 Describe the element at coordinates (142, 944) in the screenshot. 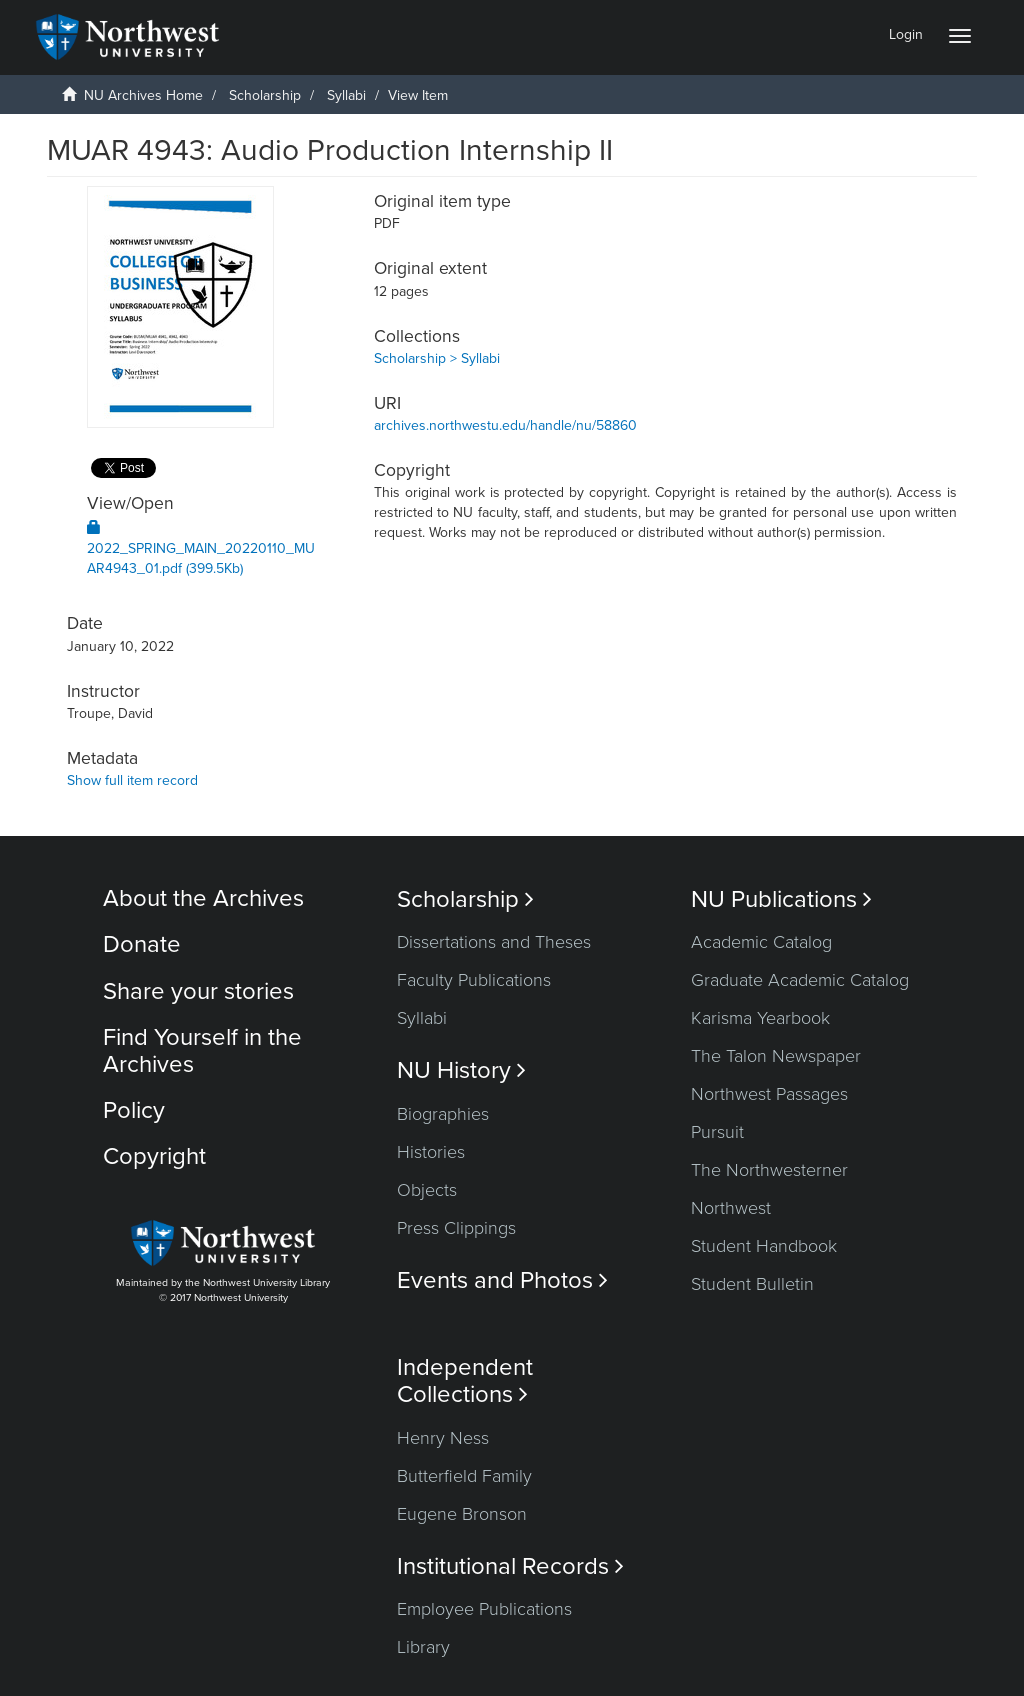

I see `Donate` at that location.